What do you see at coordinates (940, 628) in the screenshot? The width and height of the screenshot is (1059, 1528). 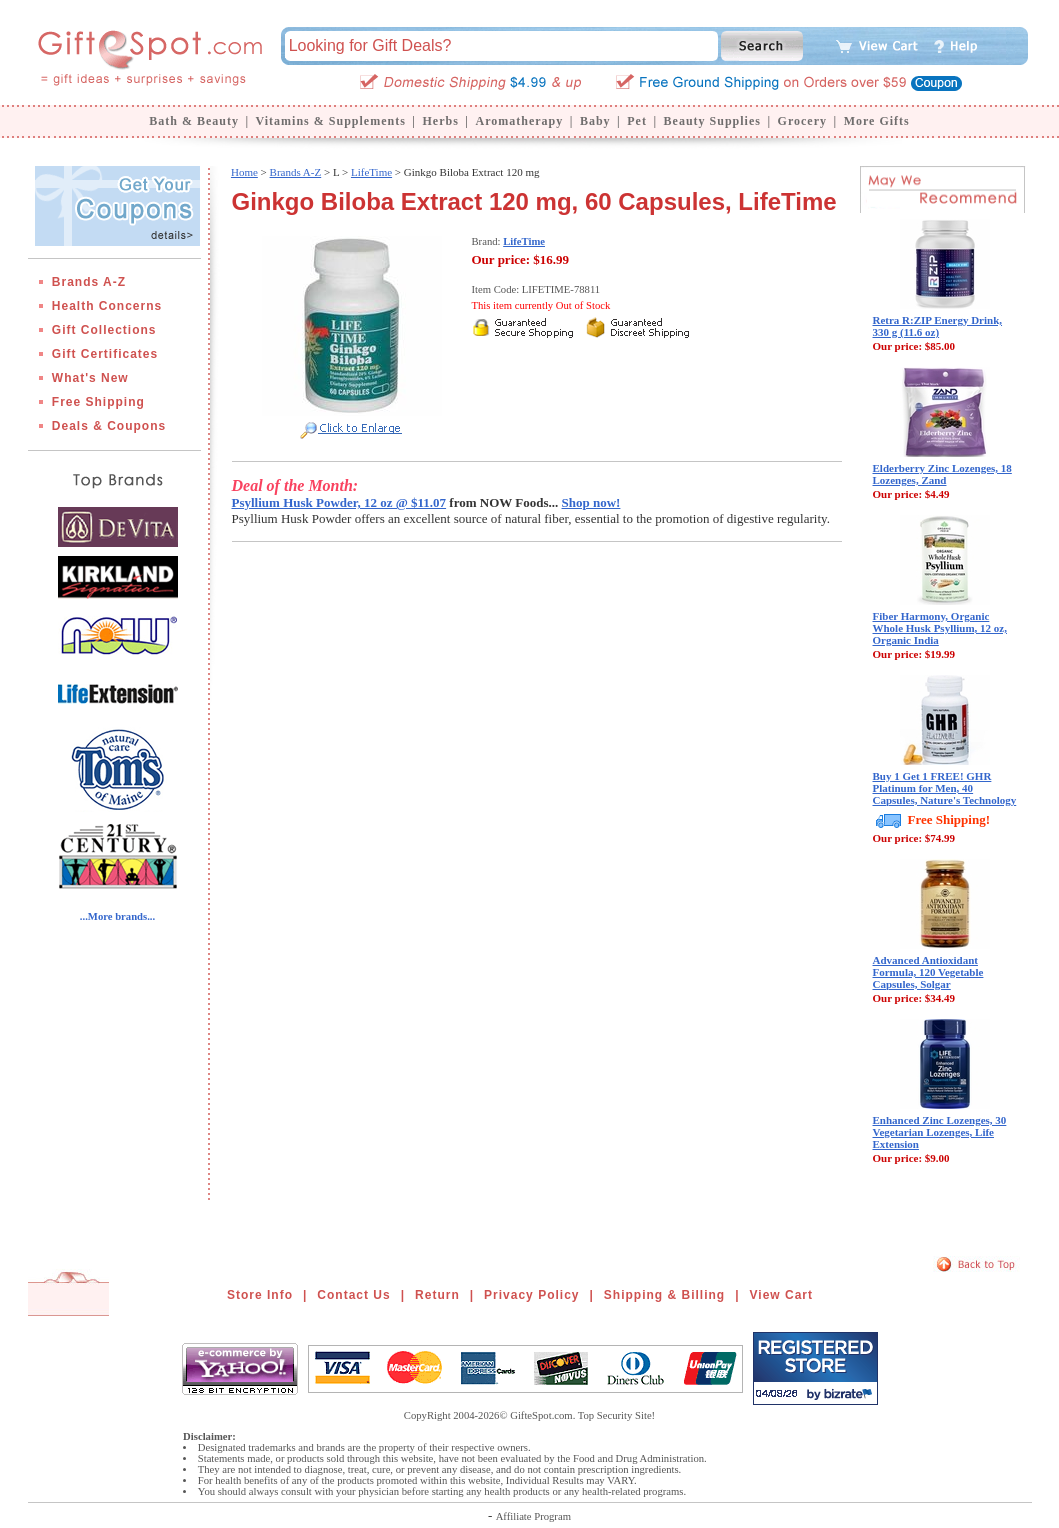 I see `Fiber Harmony, Organic Whole Husk Psyllium, 12 oz, Organic India` at bounding box center [940, 628].